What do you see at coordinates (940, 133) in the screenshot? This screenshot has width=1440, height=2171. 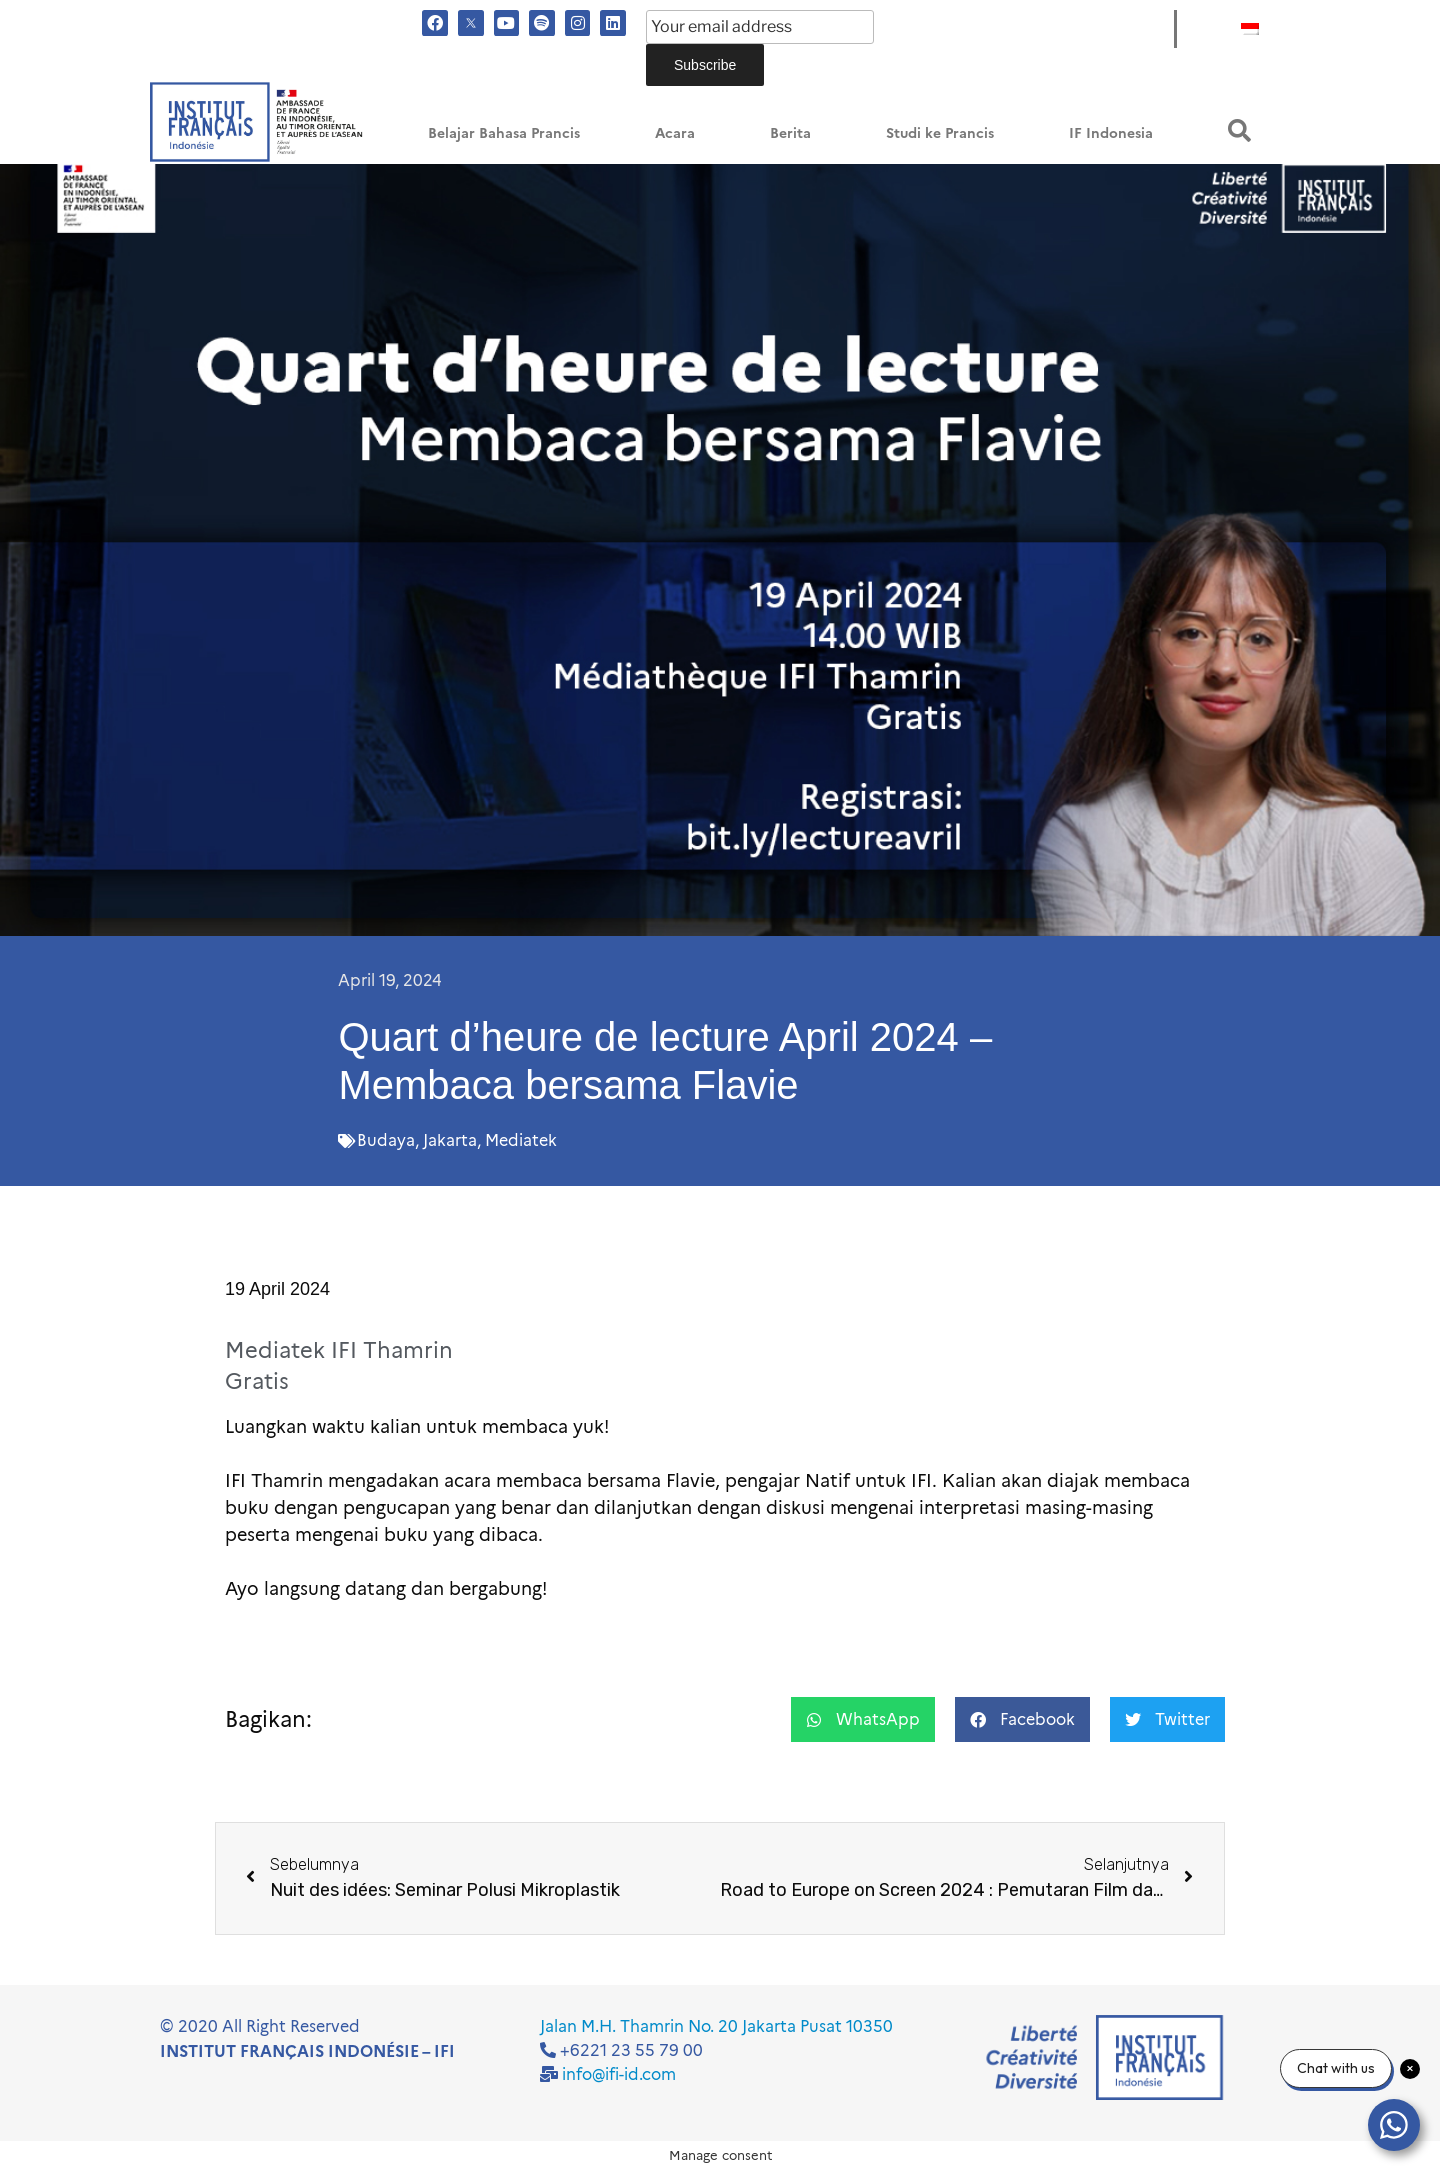 I see `Studi ke Prancis` at bounding box center [940, 133].